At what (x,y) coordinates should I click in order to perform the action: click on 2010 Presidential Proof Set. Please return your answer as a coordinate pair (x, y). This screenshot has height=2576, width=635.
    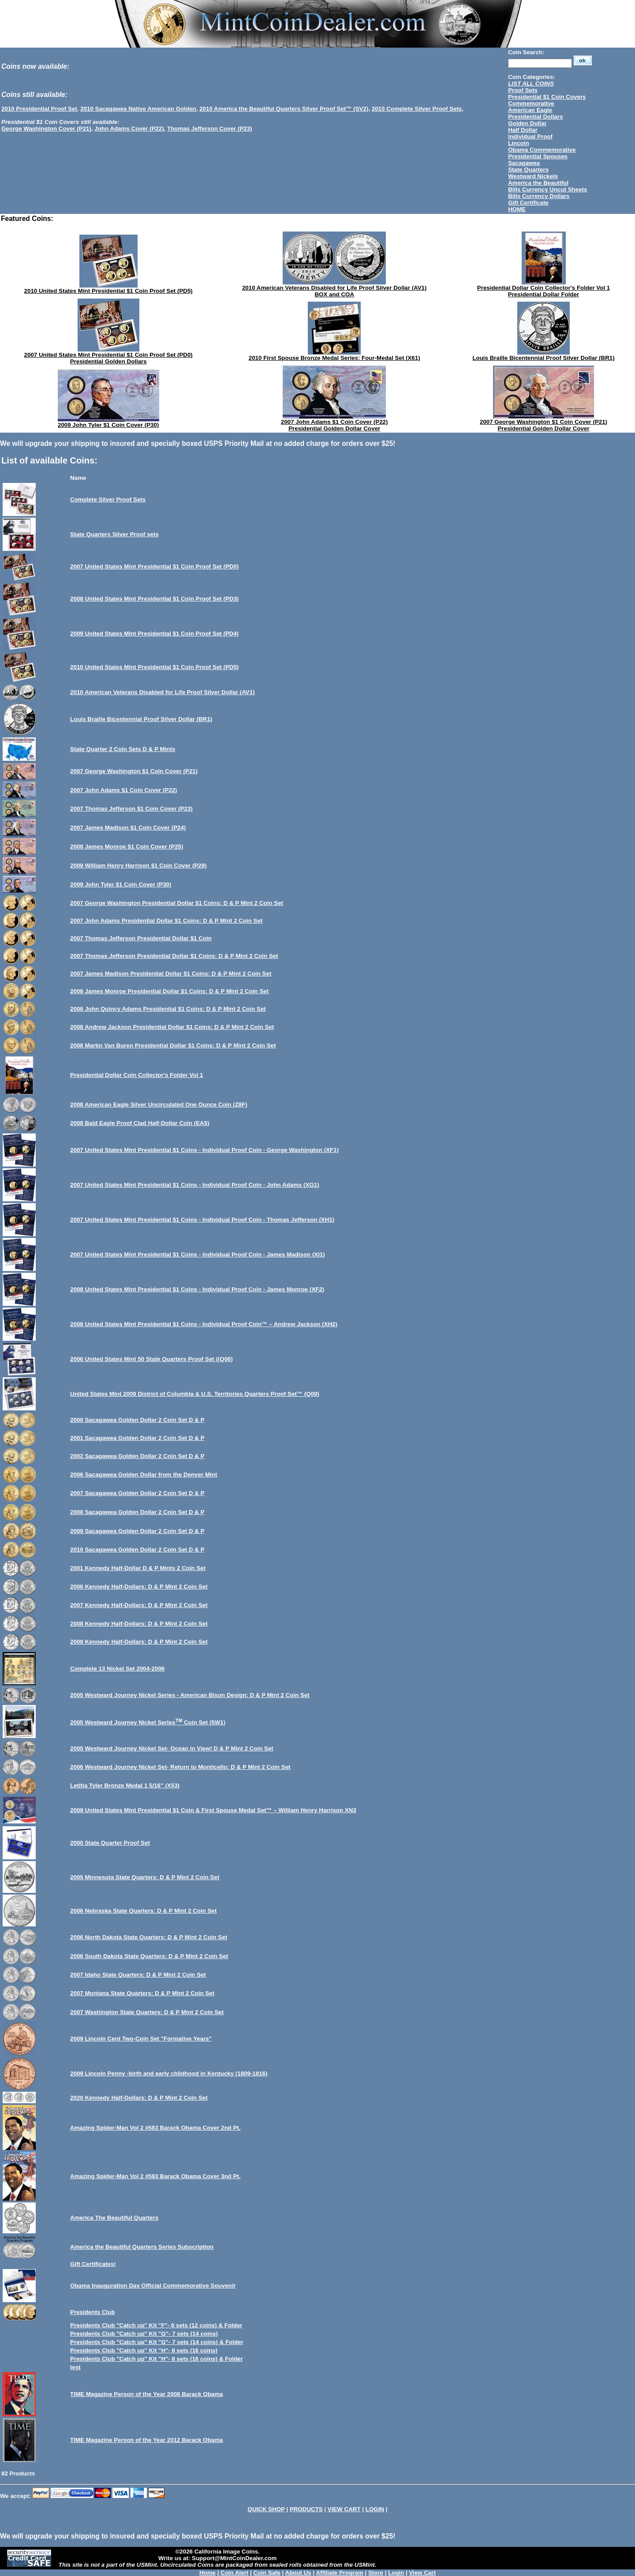
    Looking at the image, I should click on (39, 108).